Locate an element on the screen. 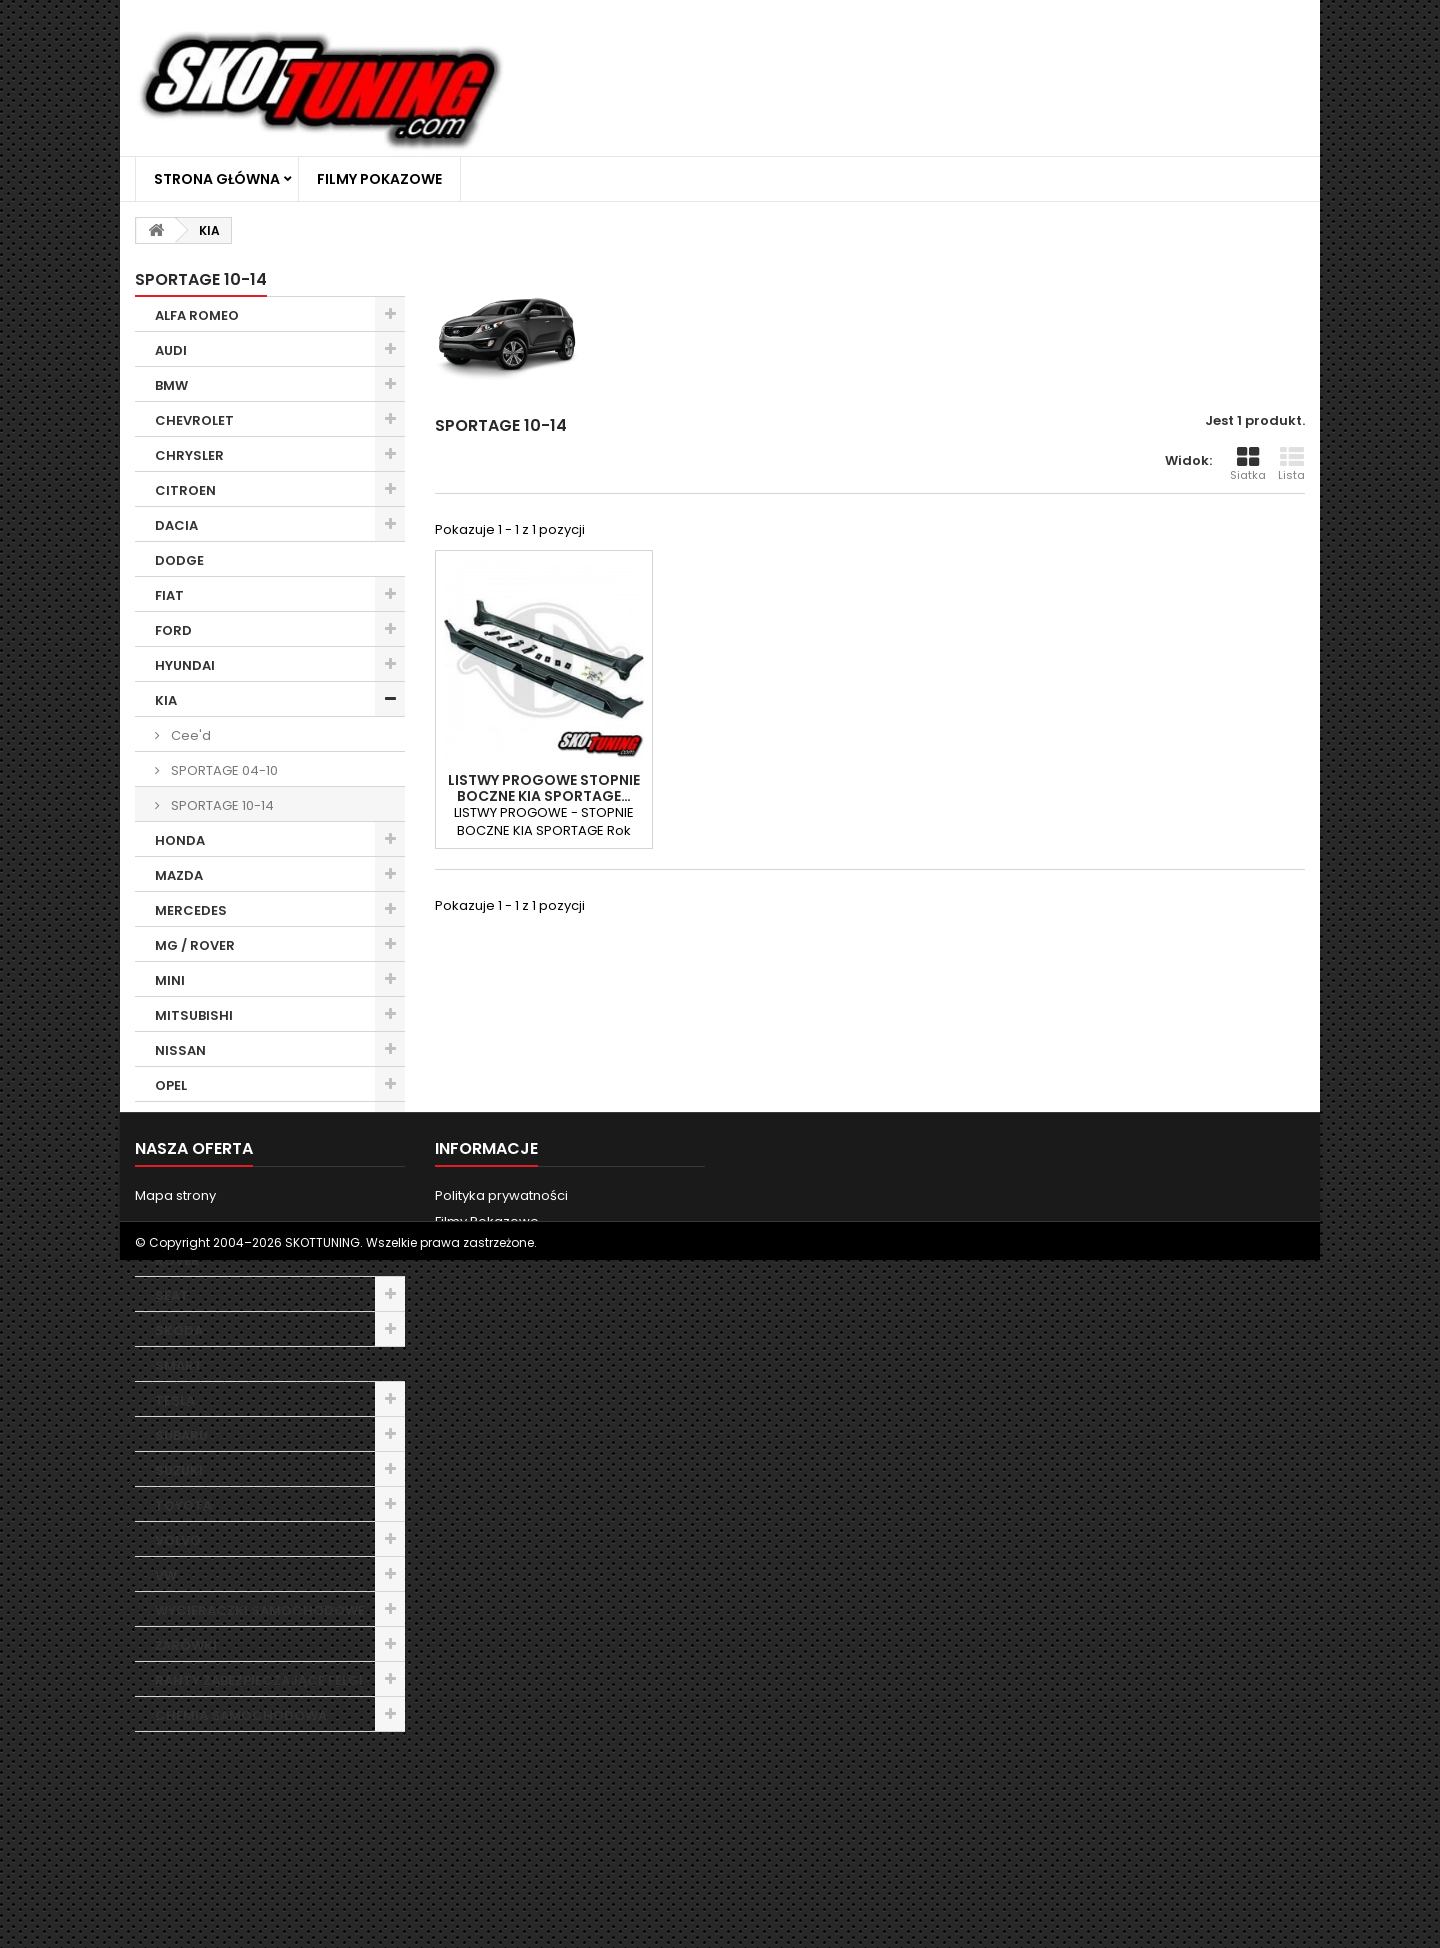 This screenshot has height=1948, width=1440. MG / ROVER is located at coordinates (195, 945).